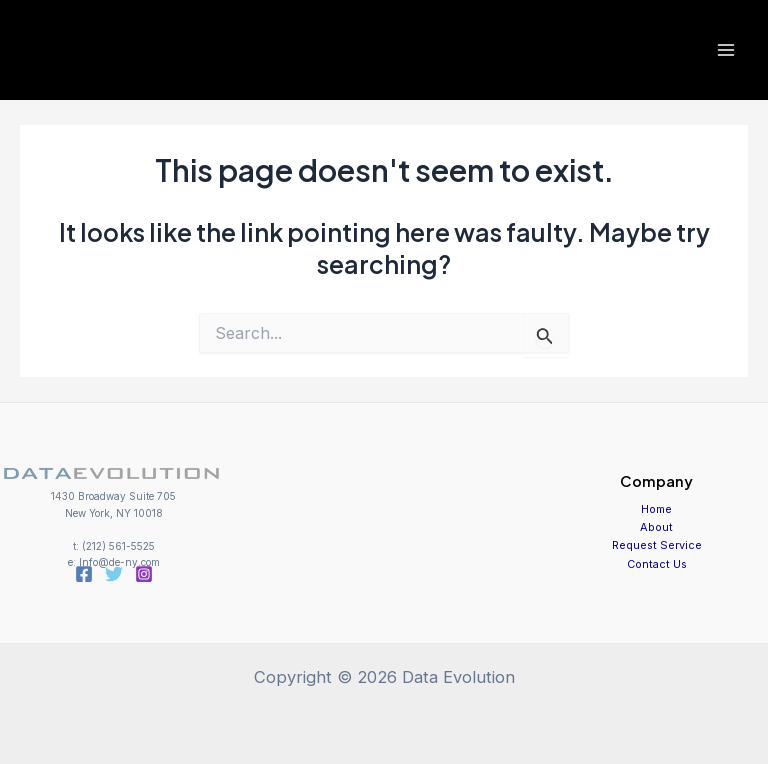  What do you see at coordinates (114, 574) in the screenshot?
I see `[Twitter]` at bounding box center [114, 574].